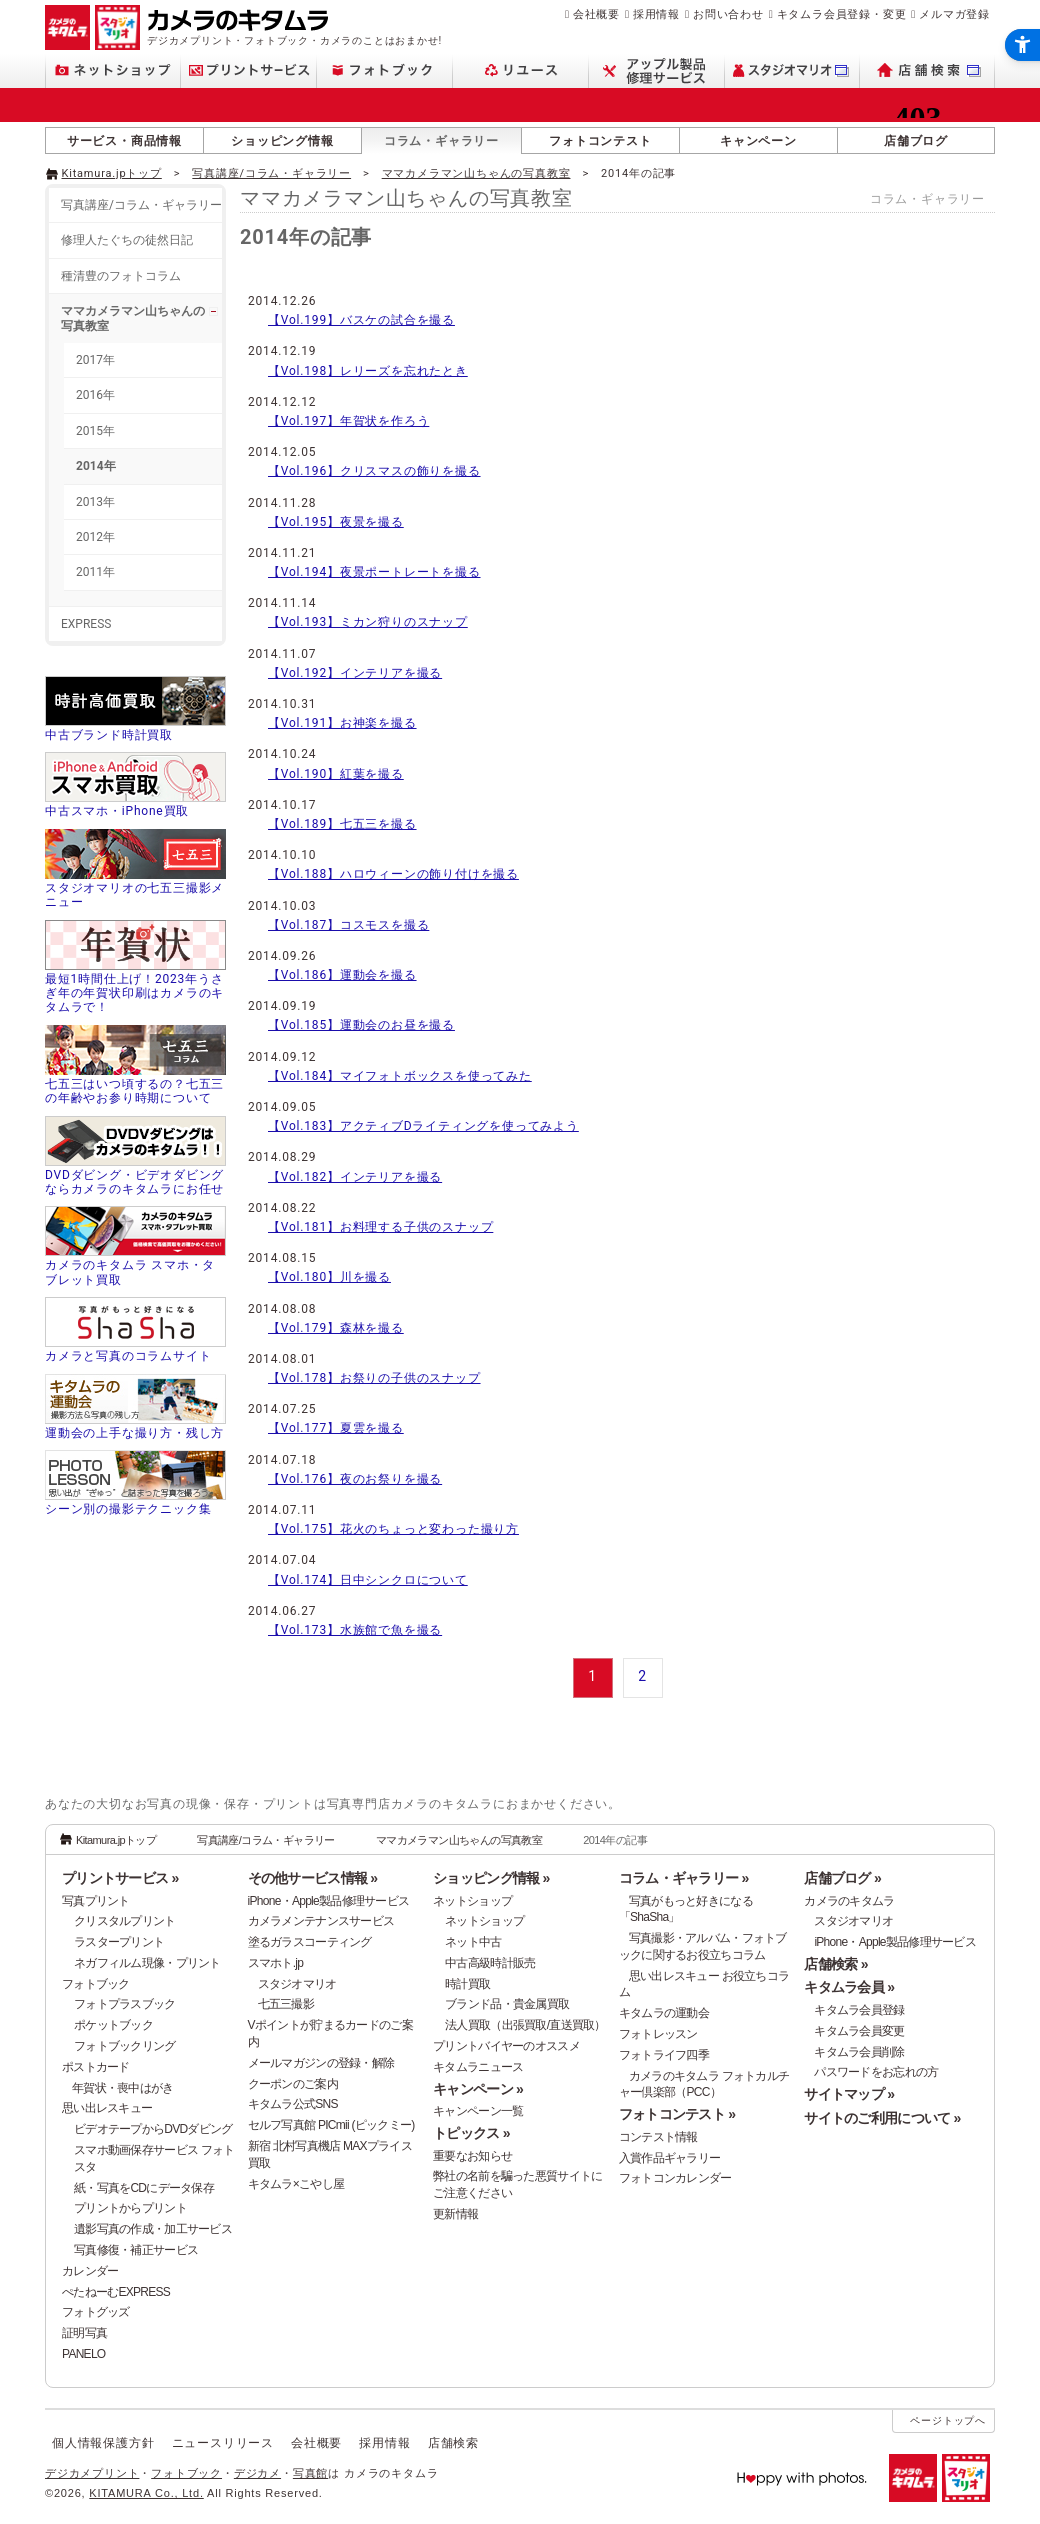 This screenshot has height=2524, width=1040. Describe the element at coordinates (374, 1378) in the screenshot. I see `【Vol.178】お祭りの子供のスナップ` at that location.